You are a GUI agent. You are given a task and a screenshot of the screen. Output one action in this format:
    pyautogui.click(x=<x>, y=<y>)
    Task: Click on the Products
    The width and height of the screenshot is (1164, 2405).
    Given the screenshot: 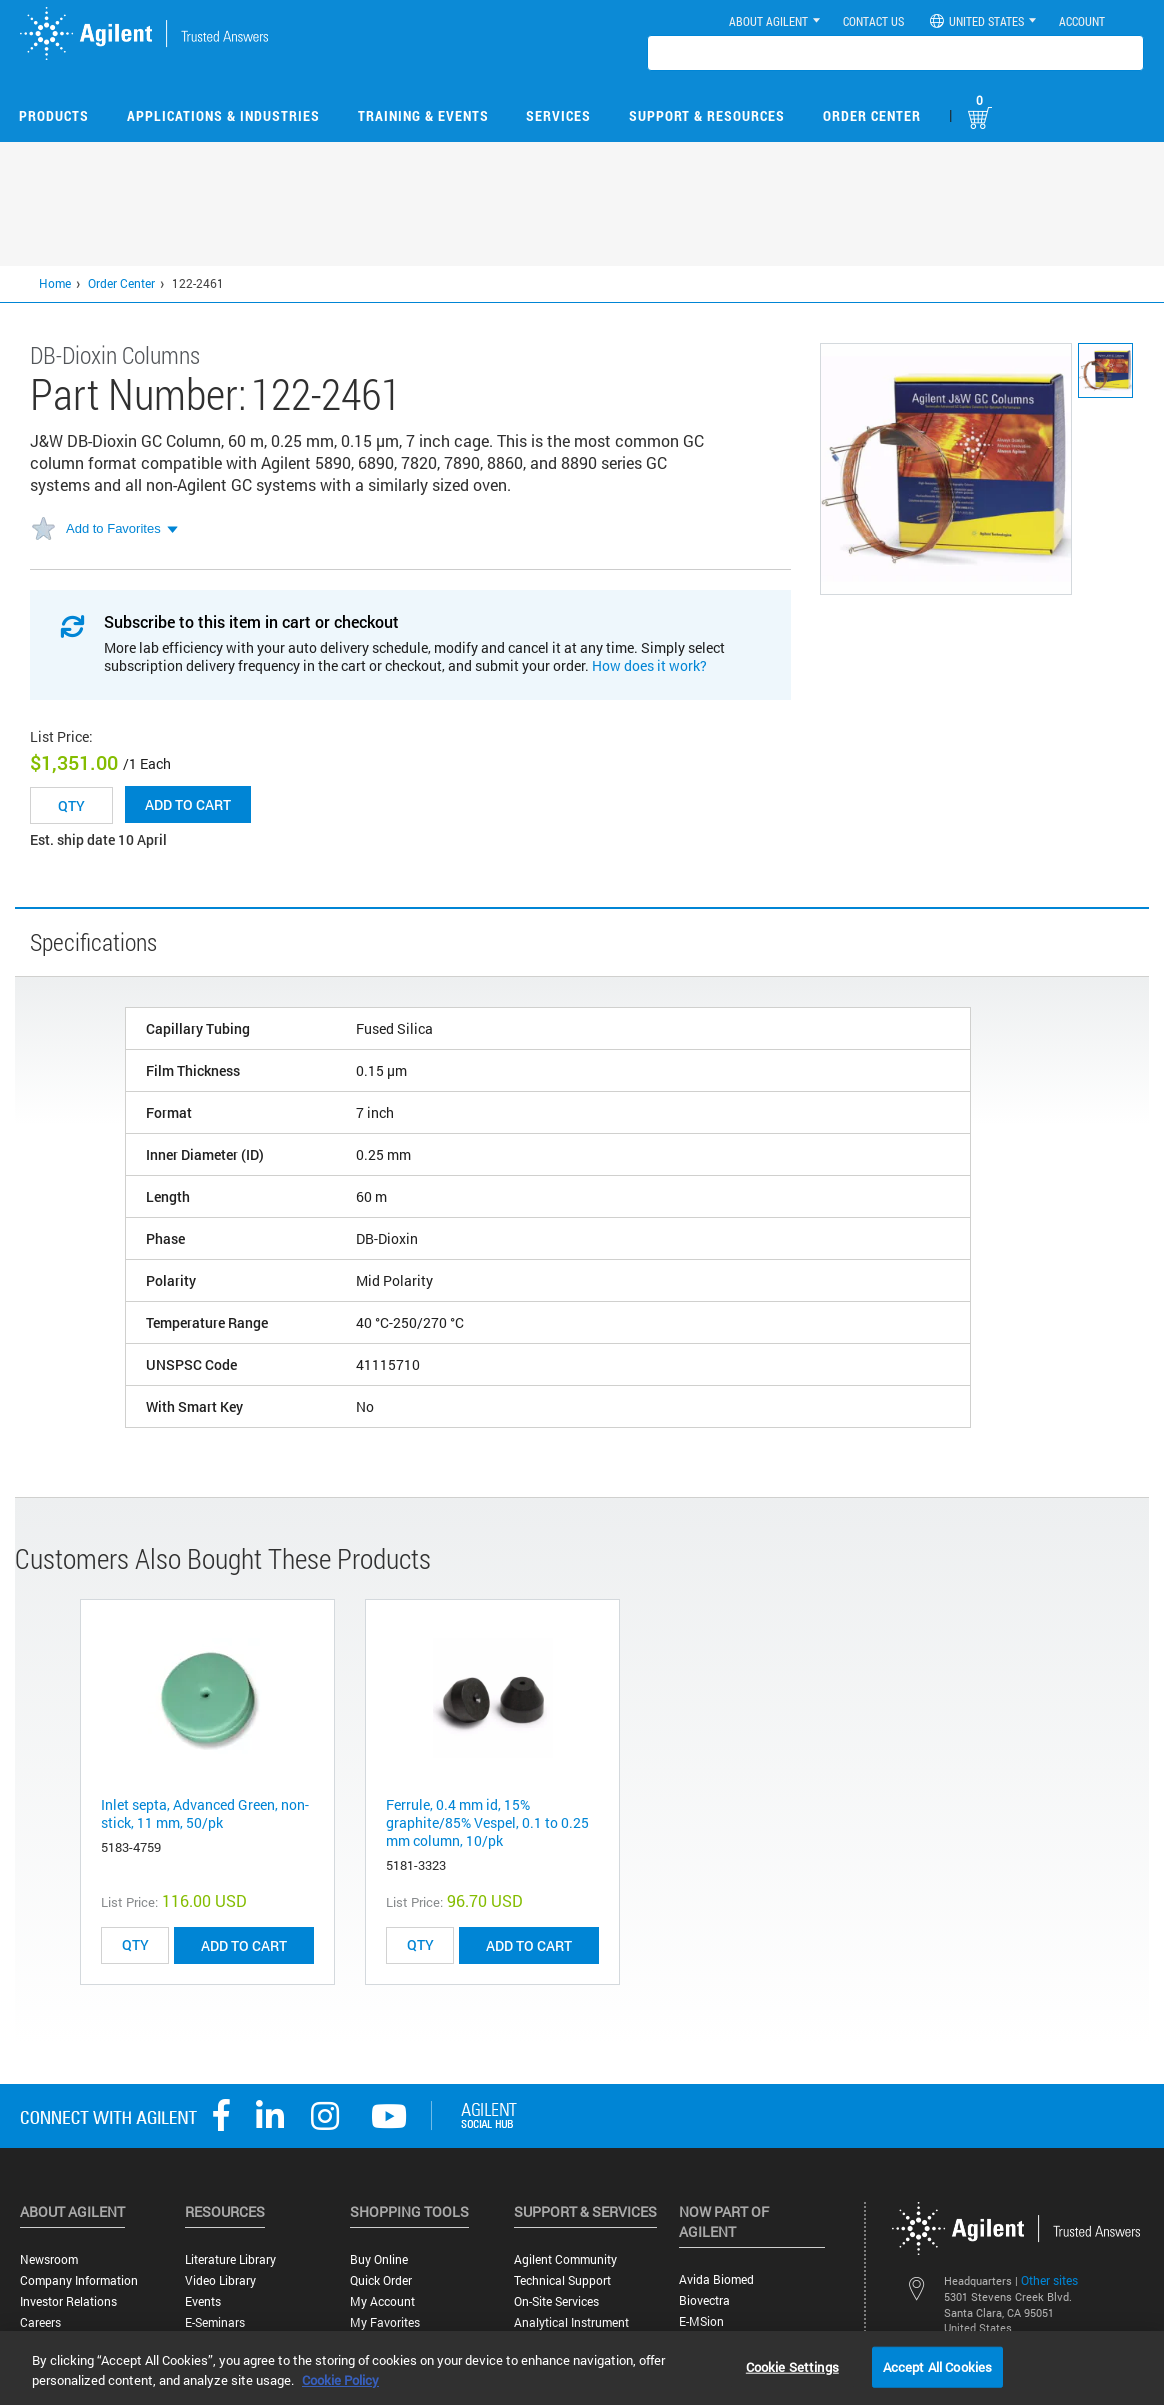 What is the action you would take?
    pyautogui.click(x=54, y=115)
    